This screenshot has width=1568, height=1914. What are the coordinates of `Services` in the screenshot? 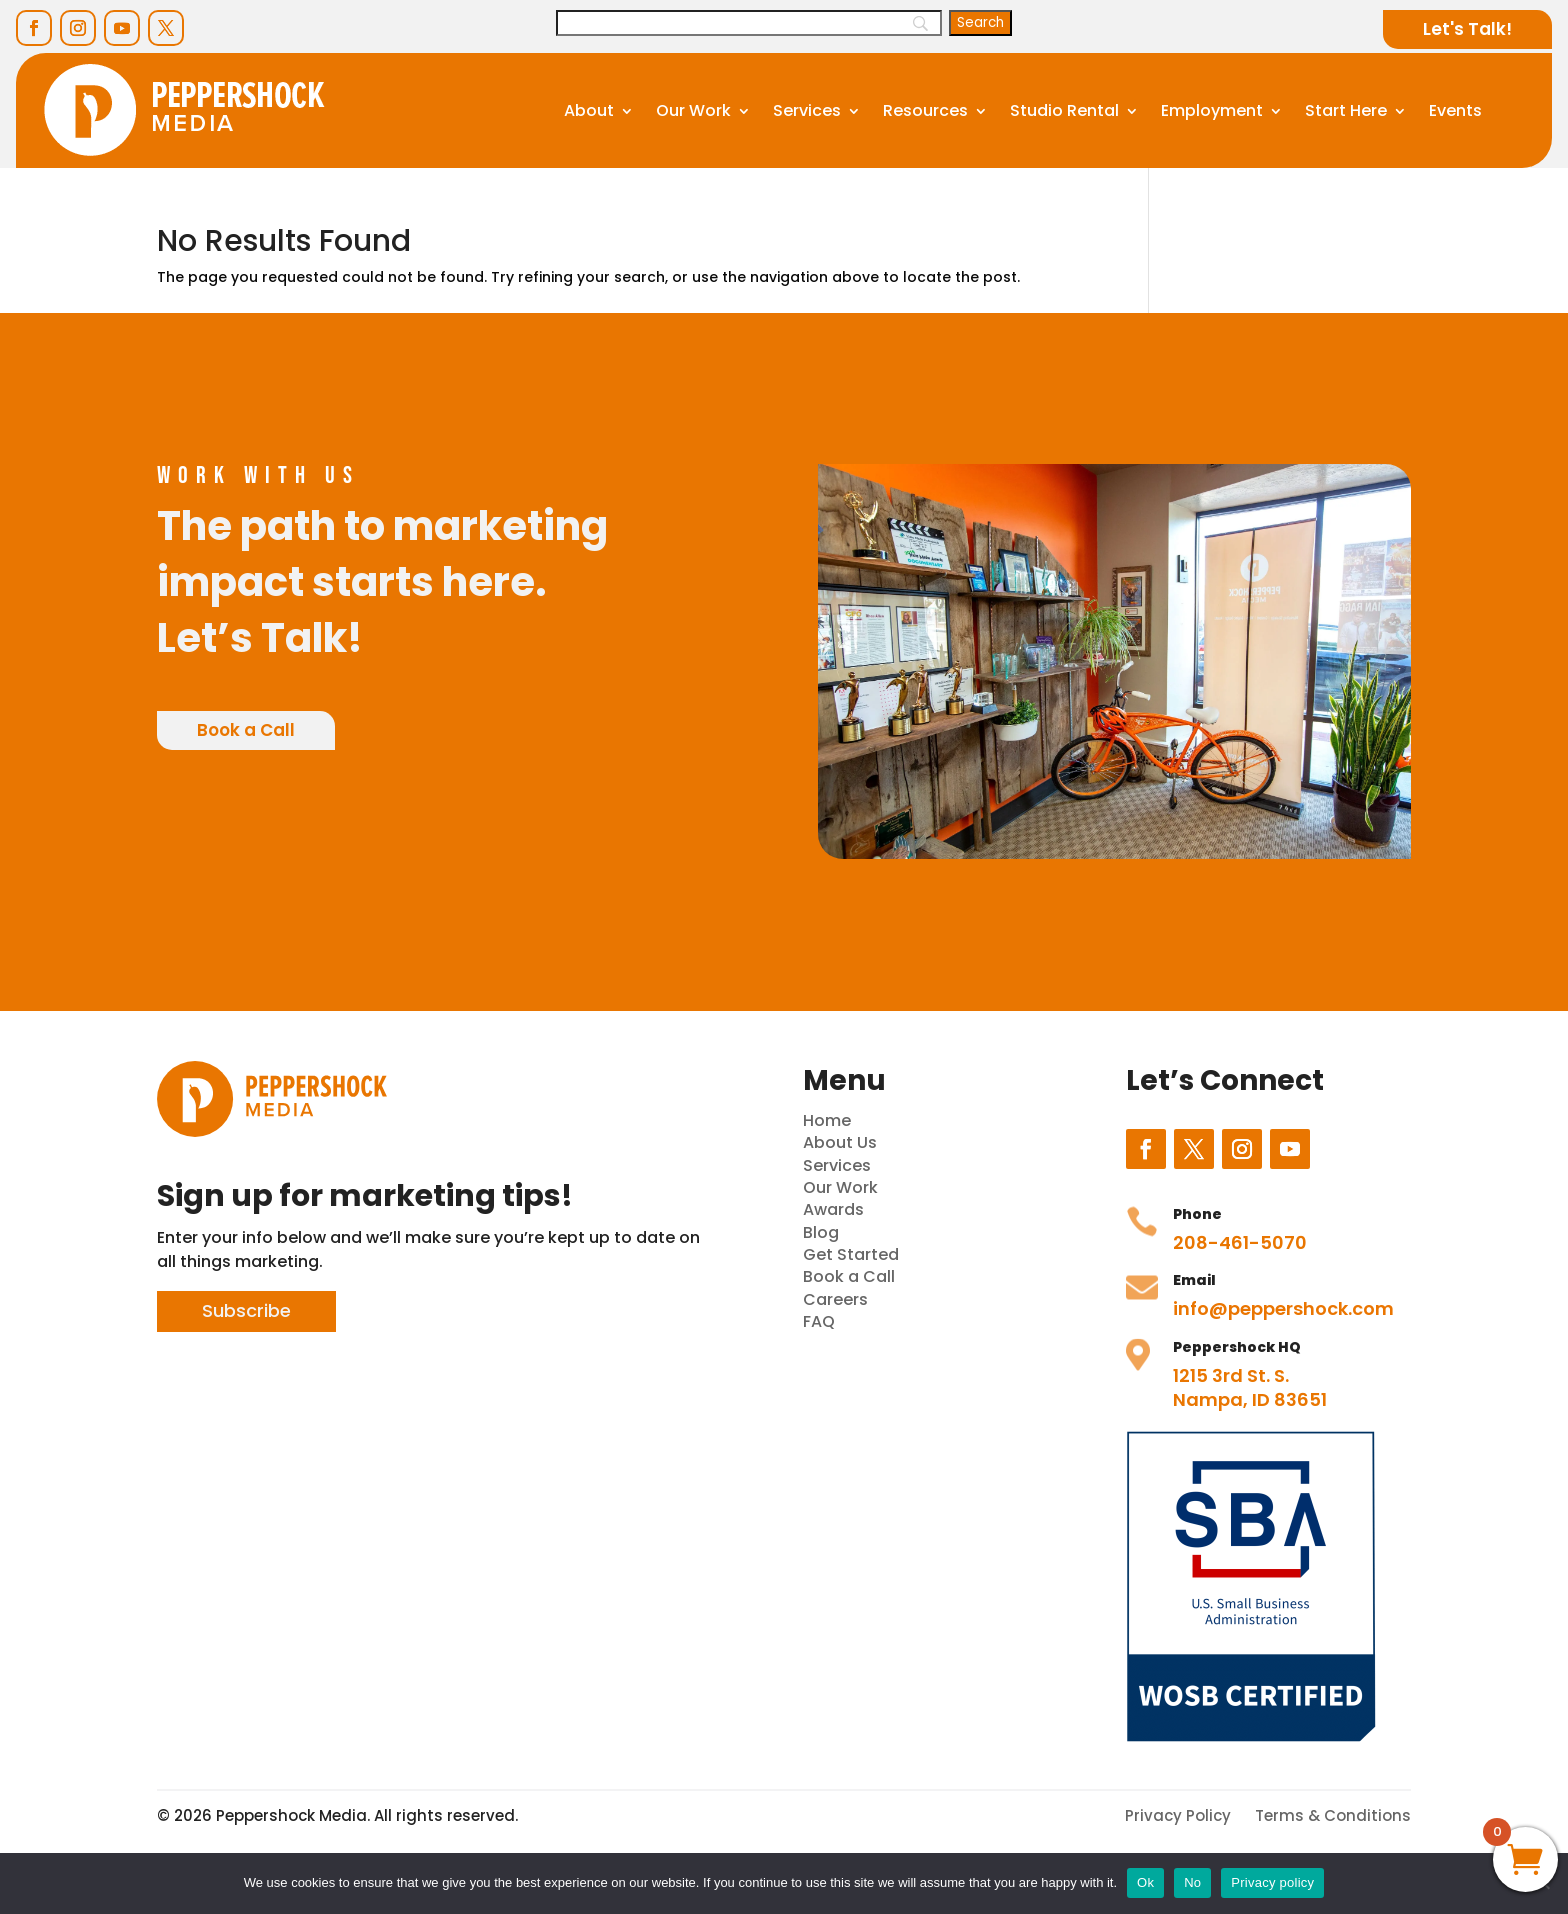 It's located at (807, 110).